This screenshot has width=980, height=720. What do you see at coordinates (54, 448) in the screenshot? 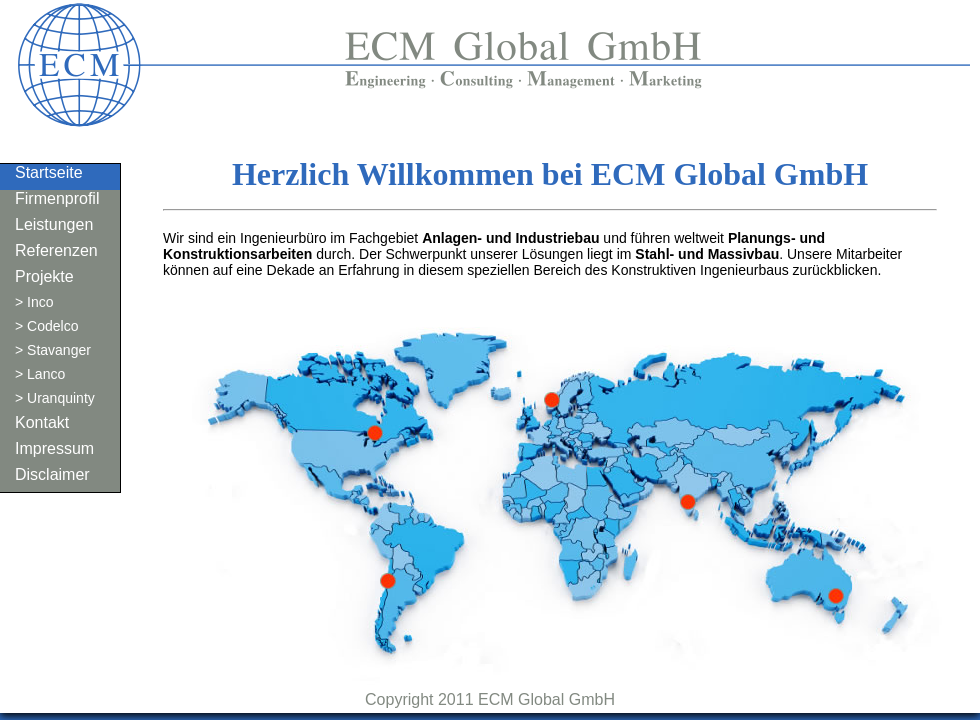
I see `Impressum` at bounding box center [54, 448].